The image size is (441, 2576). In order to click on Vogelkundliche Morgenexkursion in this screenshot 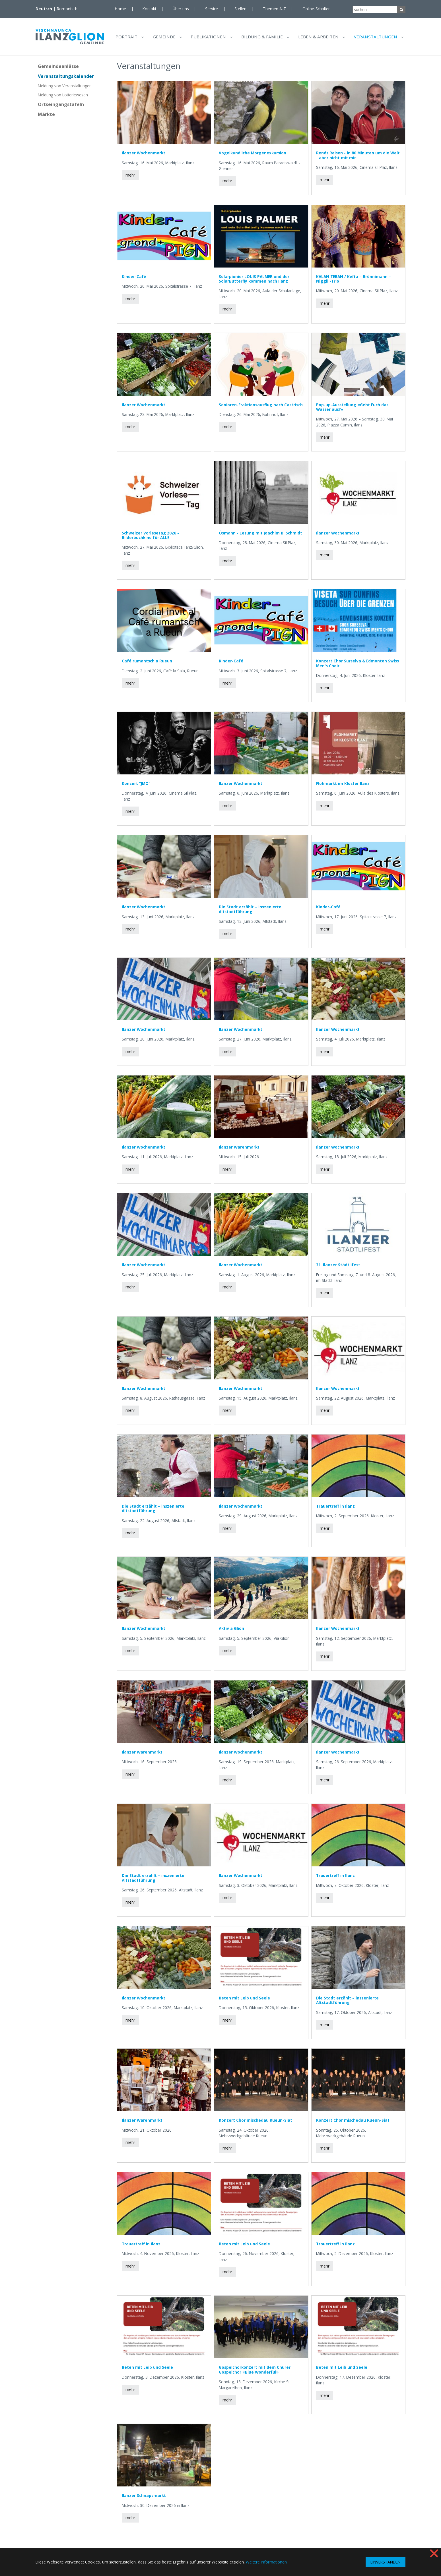, I will do `click(252, 155)`.